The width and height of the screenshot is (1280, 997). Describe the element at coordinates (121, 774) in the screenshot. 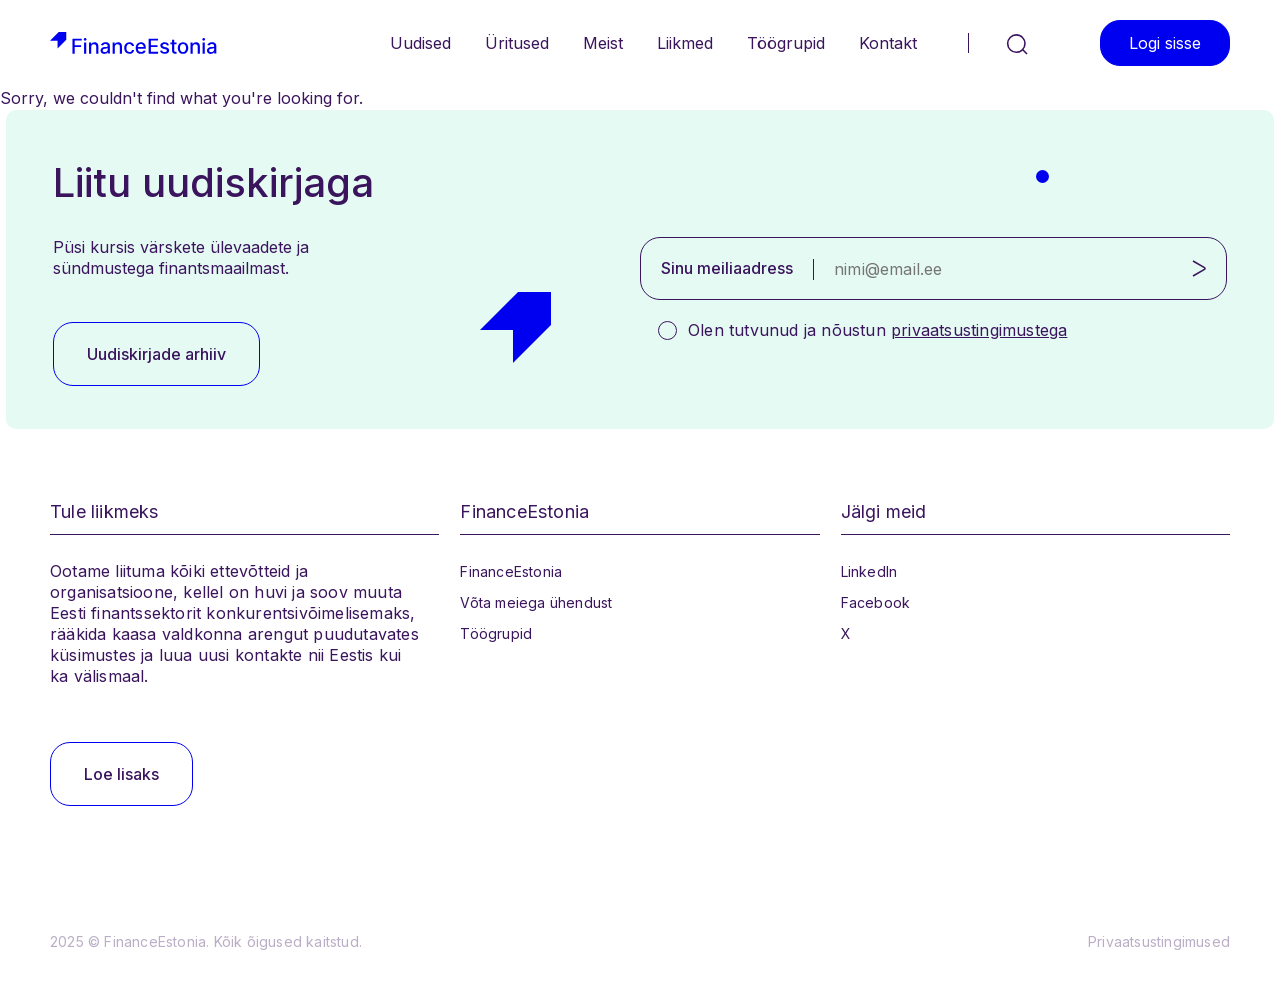

I see `Loe lisaks` at that location.